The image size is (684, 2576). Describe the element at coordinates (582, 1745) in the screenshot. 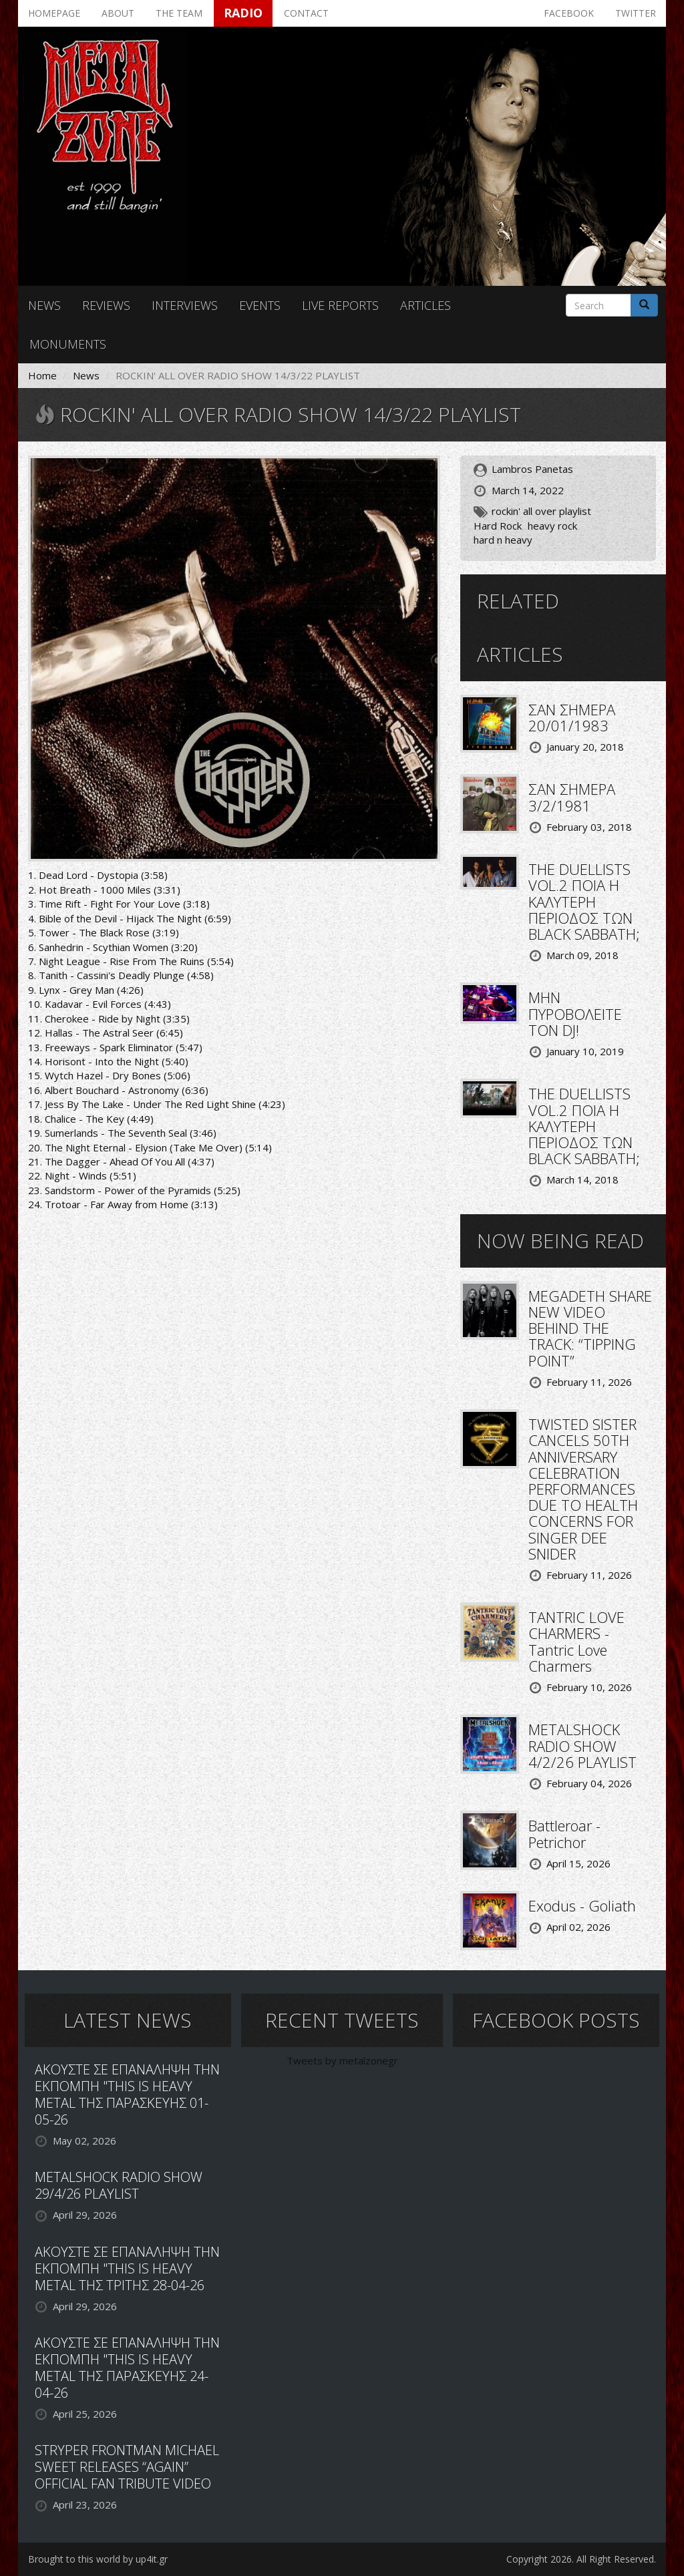

I see `METALSHOCK RADIO SHOW 4/2/26 PLAYLIST` at that location.